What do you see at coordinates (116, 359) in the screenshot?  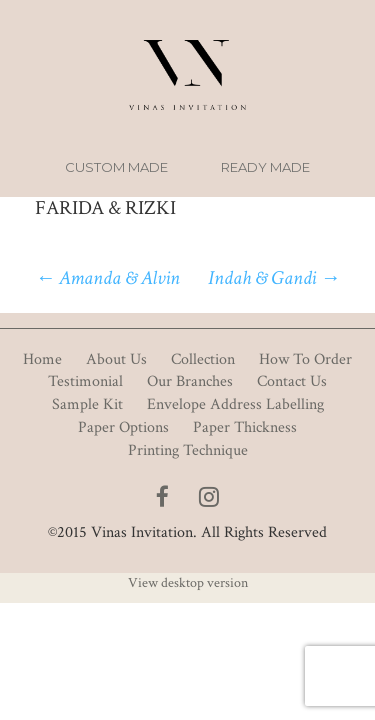 I see `About Us` at bounding box center [116, 359].